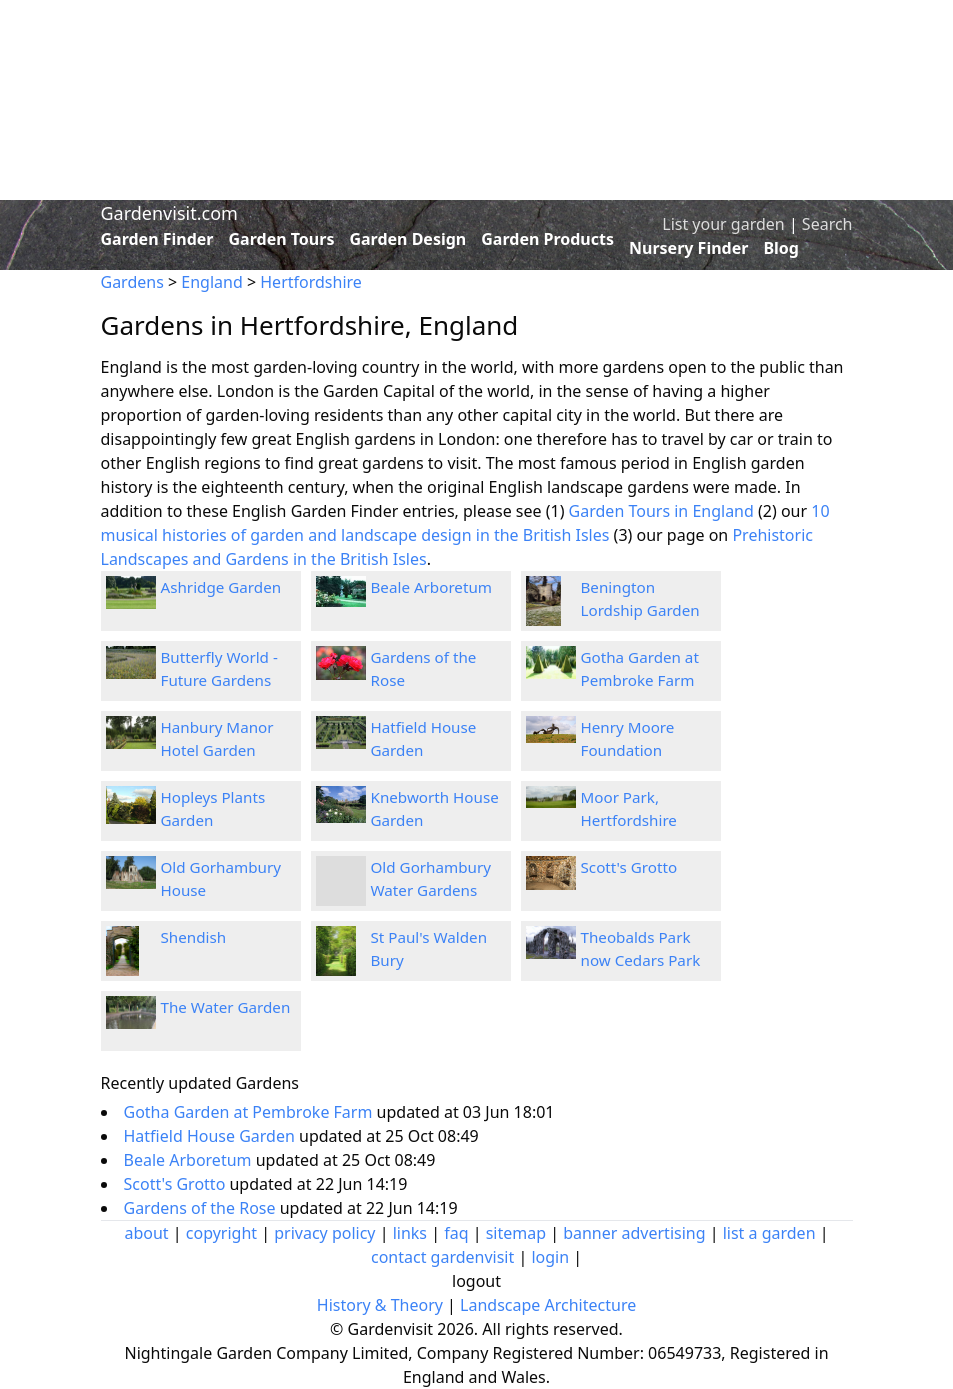 This screenshot has width=953, height=1389. I want to click on History & Theory, so click(380, 1305).